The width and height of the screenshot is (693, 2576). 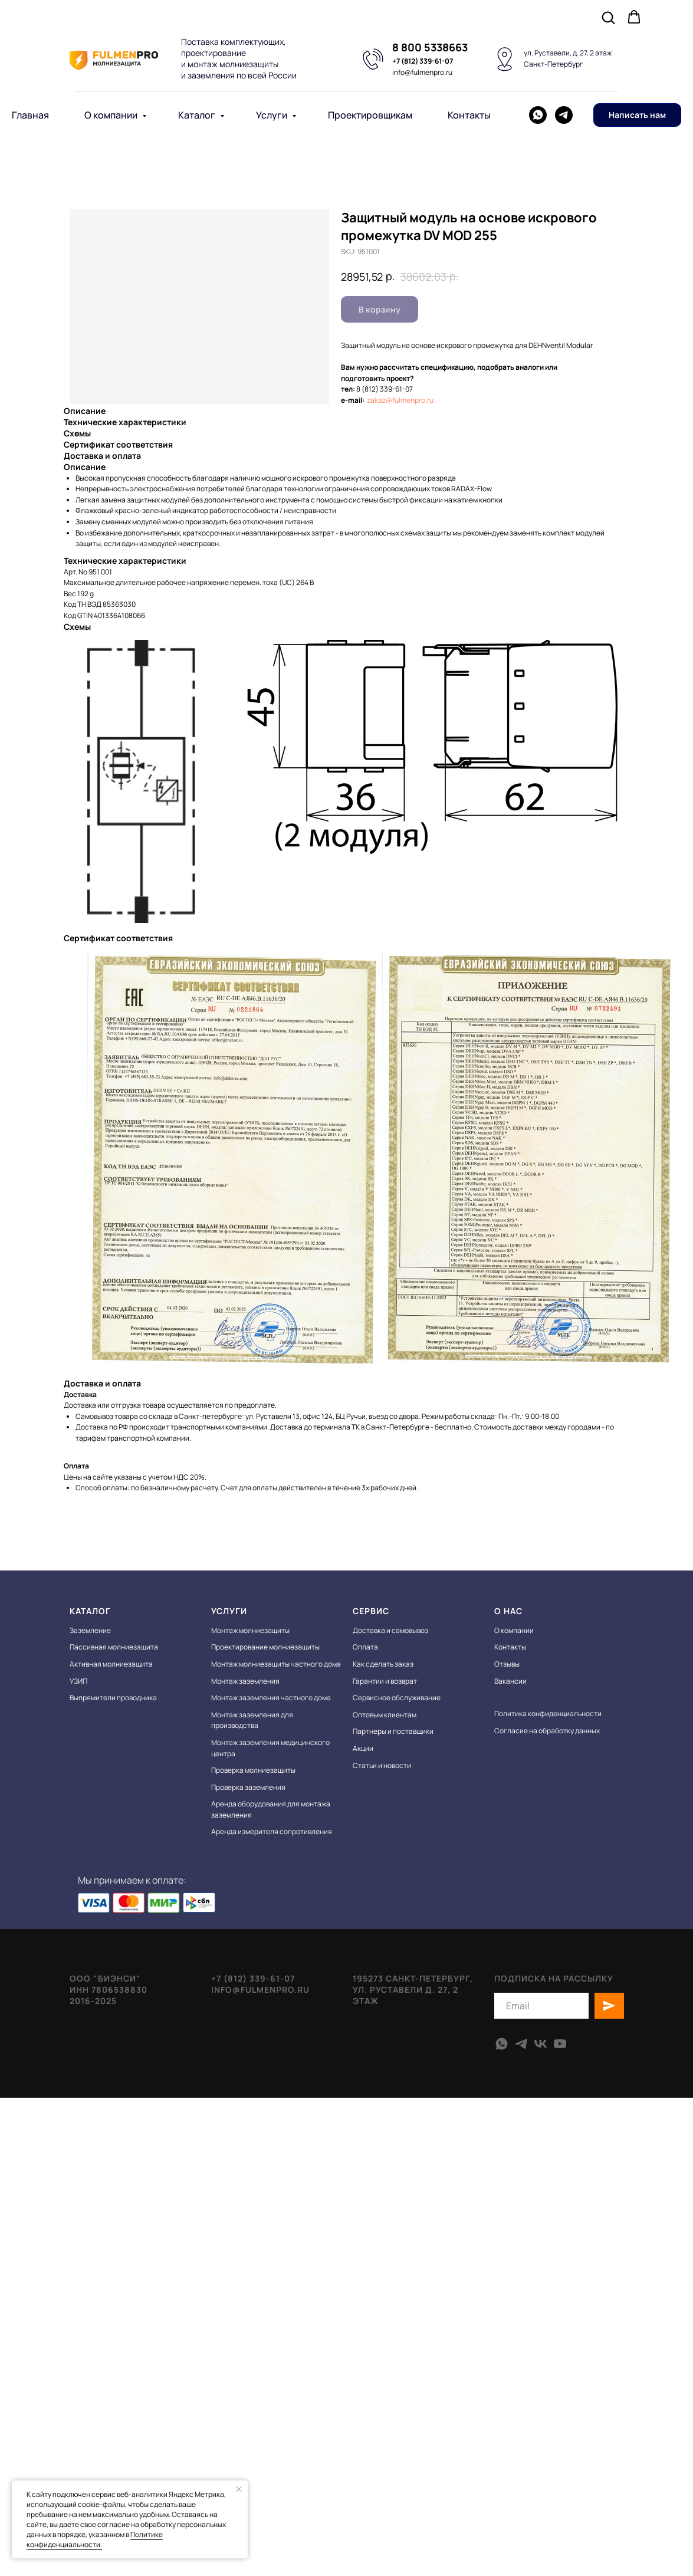 What do you see at coordinates (197, 115) in the screenshot?
I see `Каталог` at bounding box center [197, 115].